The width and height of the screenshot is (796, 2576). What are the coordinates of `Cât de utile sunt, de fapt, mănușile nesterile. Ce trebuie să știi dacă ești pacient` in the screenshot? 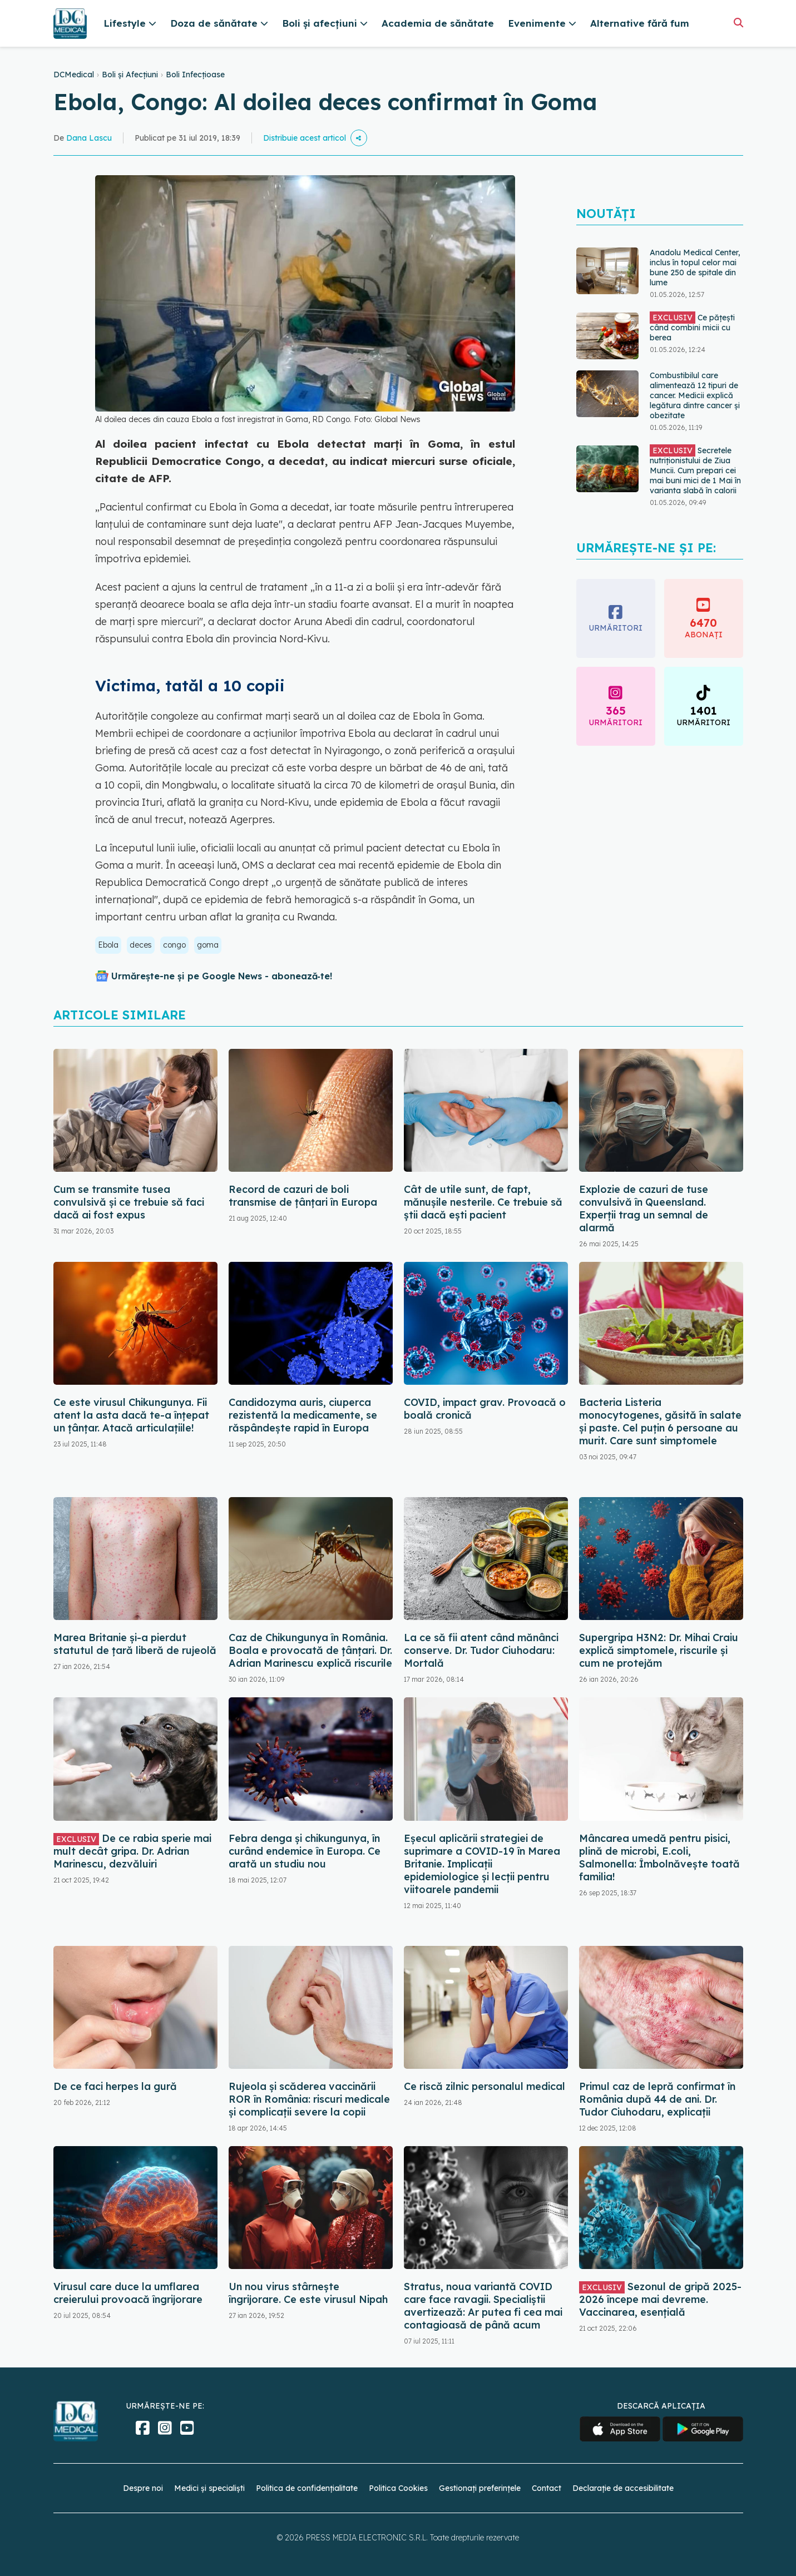 It's located at (483, 1202).